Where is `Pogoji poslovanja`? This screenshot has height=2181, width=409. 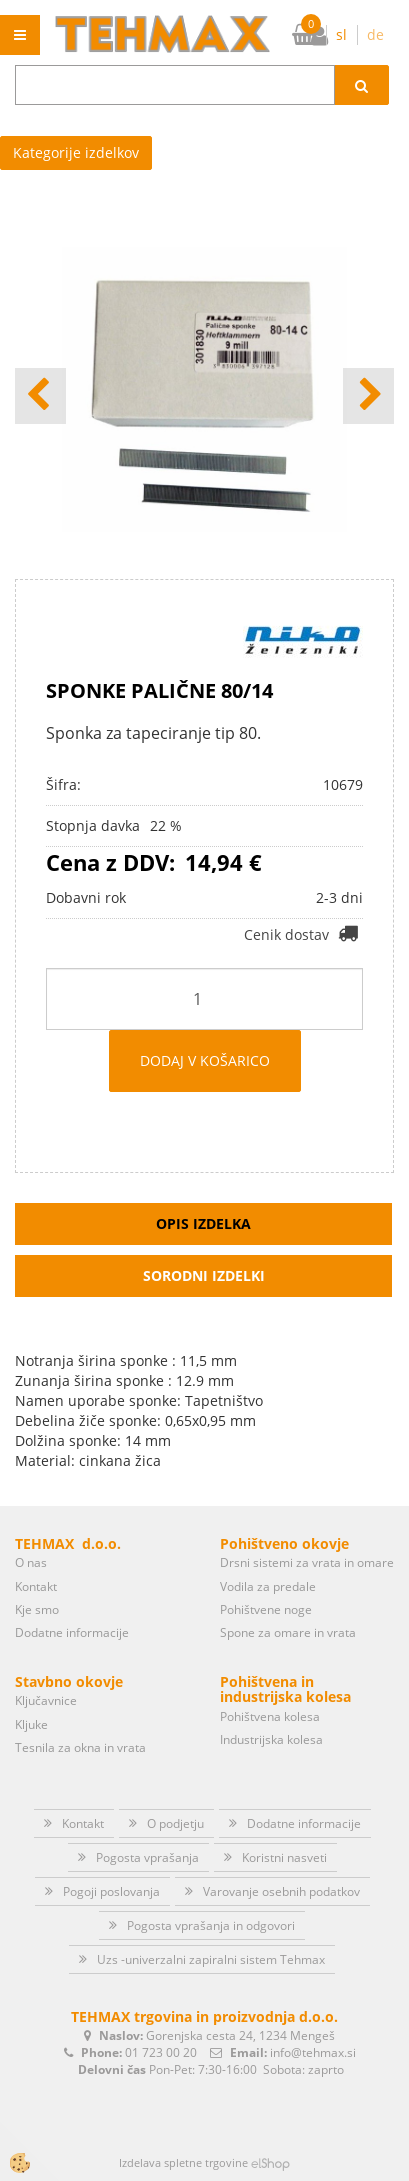
Pogoji poslovanja is located at coordinates (111, 1891).